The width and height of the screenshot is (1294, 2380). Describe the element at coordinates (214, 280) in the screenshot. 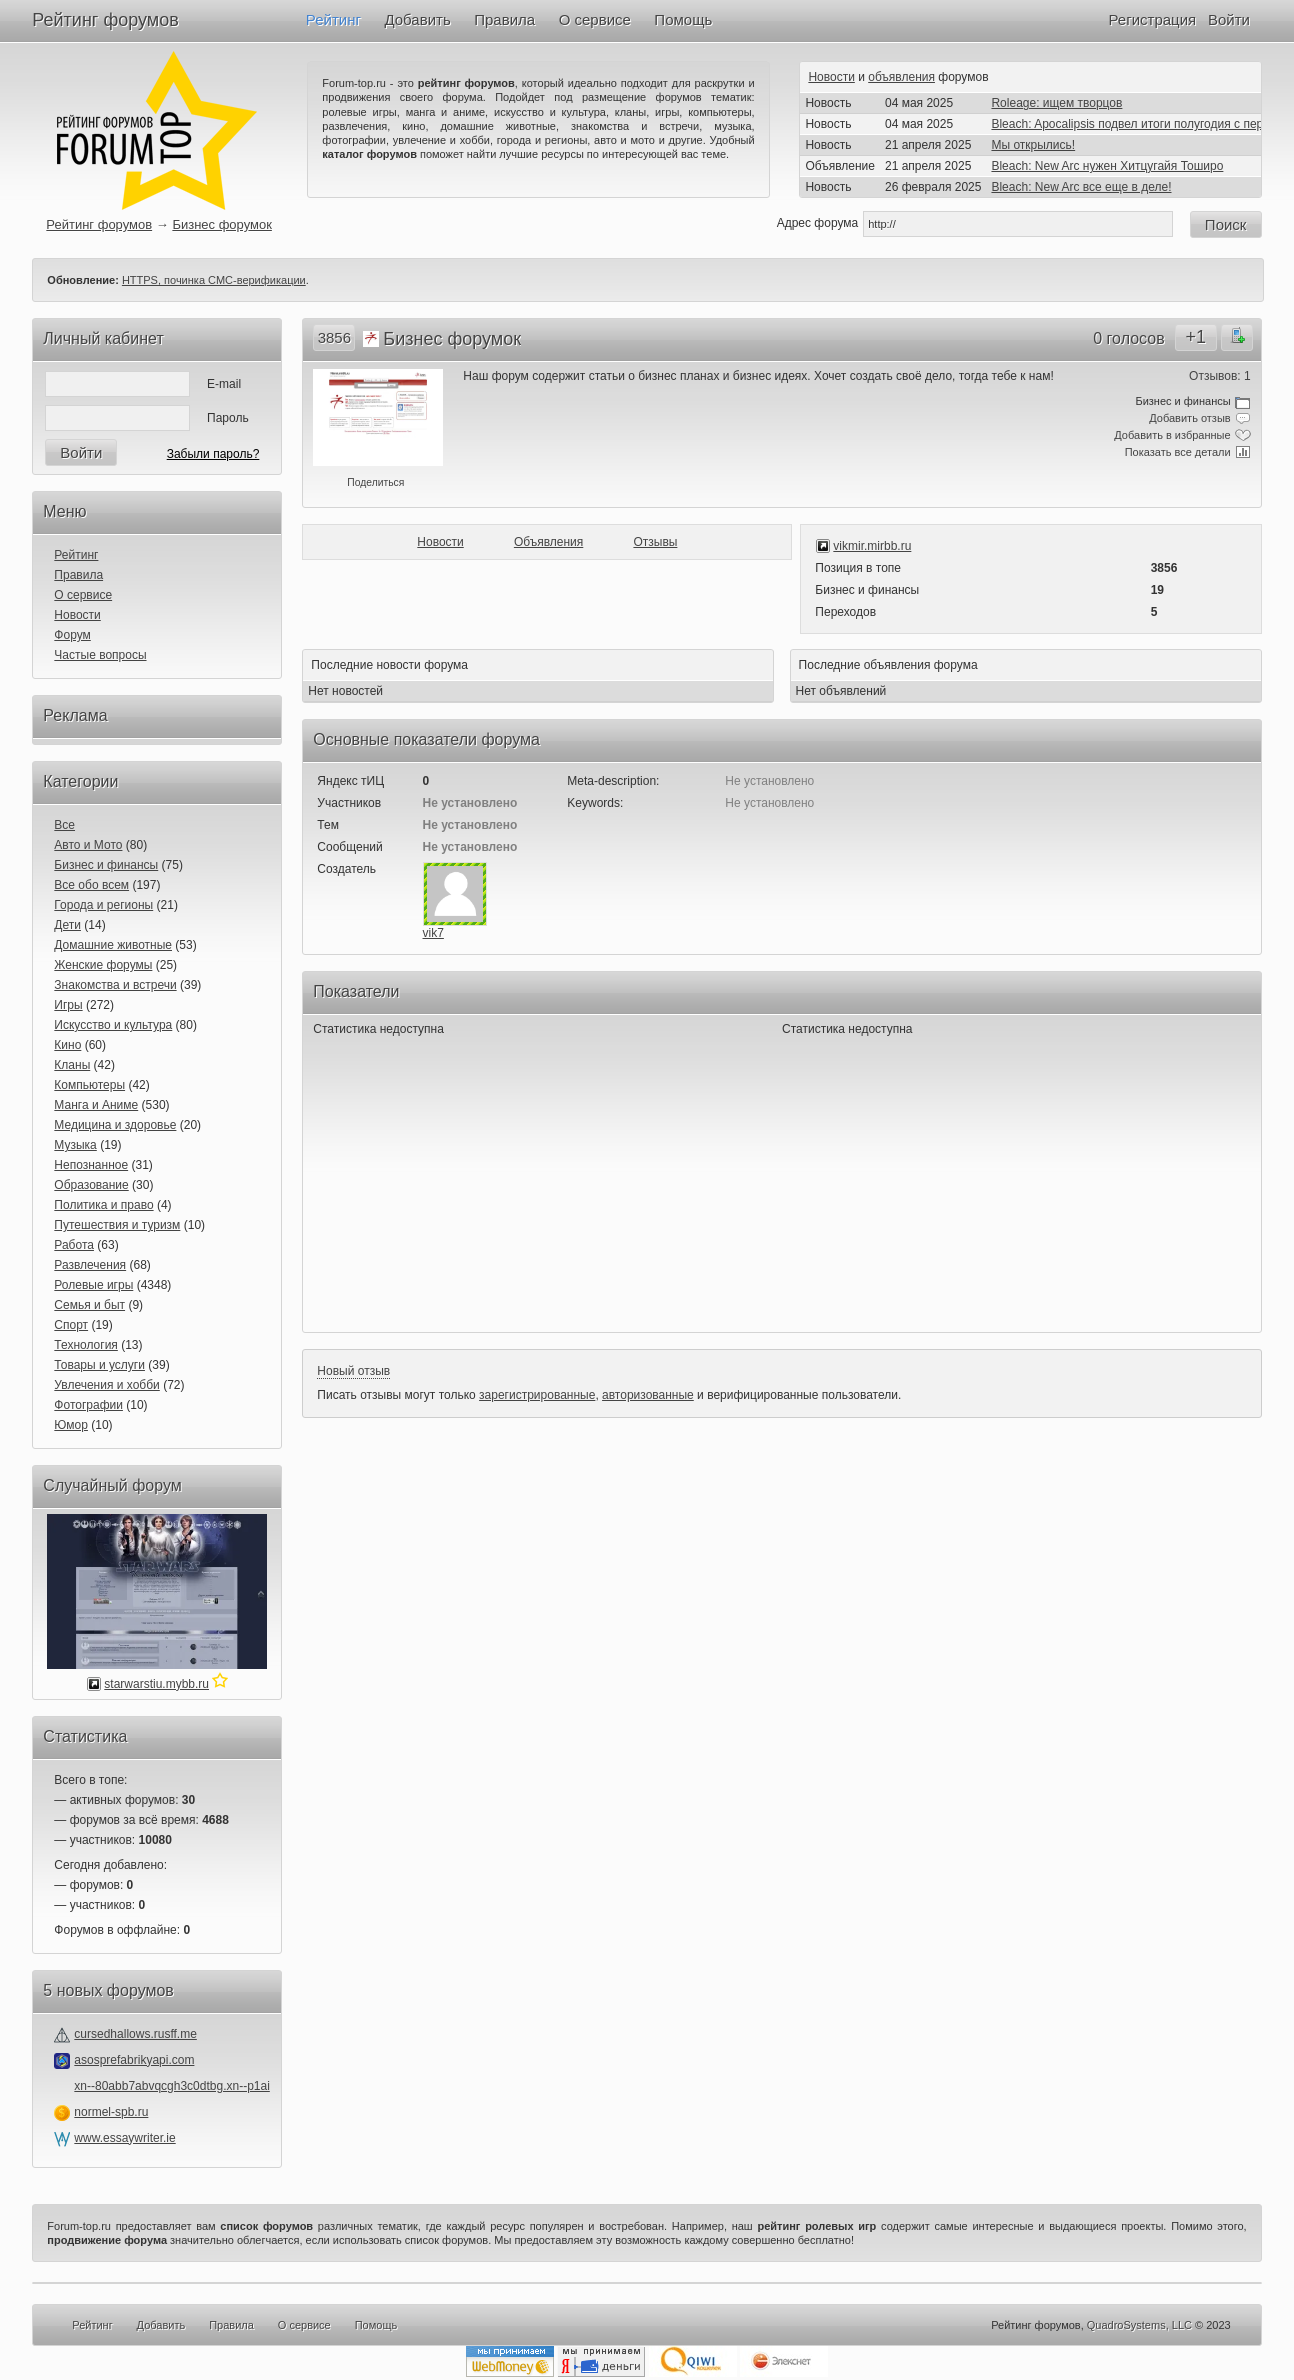

I see `HTTPS, починка СМС-верификации` at that location.